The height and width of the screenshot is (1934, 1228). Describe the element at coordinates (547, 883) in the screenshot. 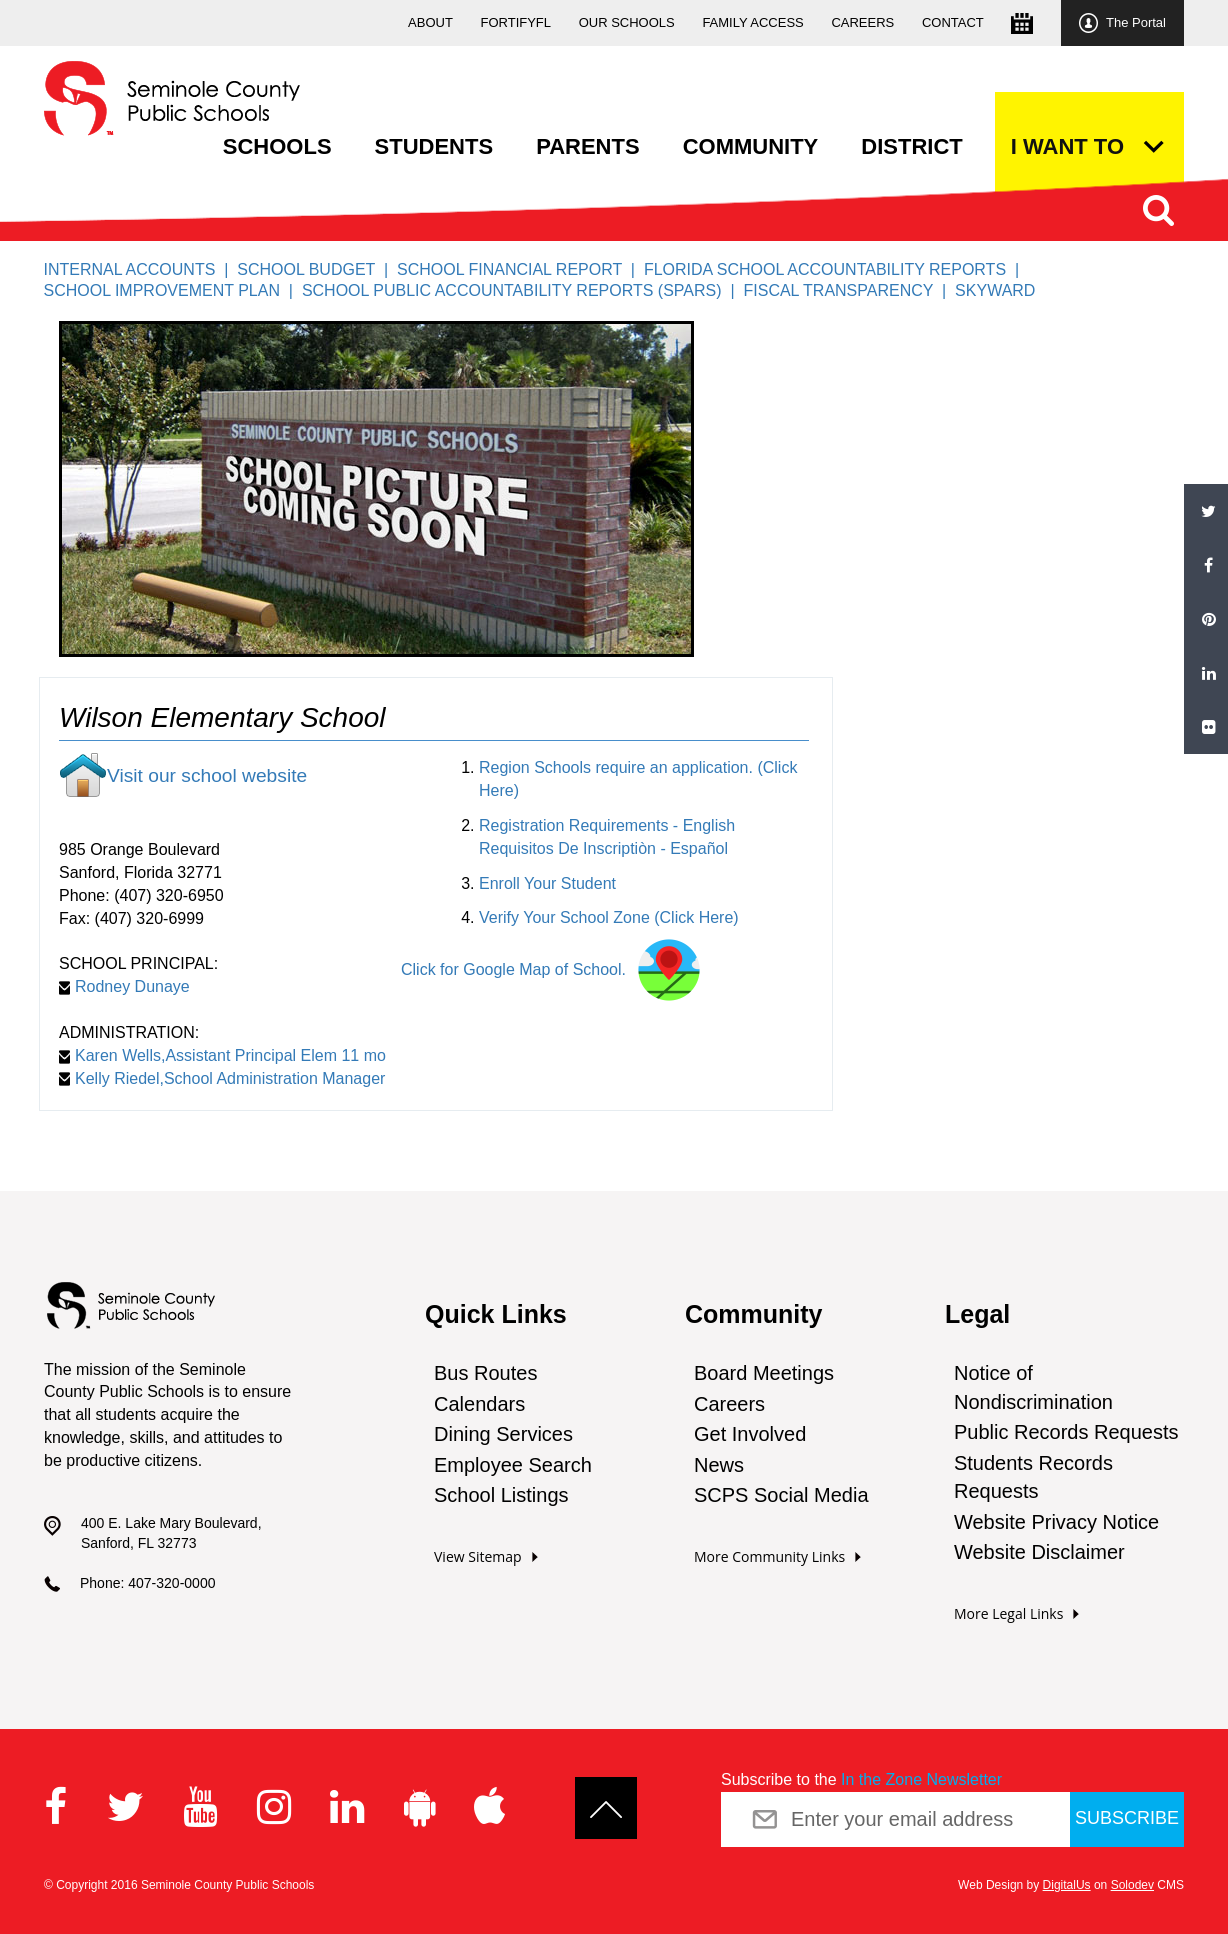

I see `Enroll Your Student` at that location.